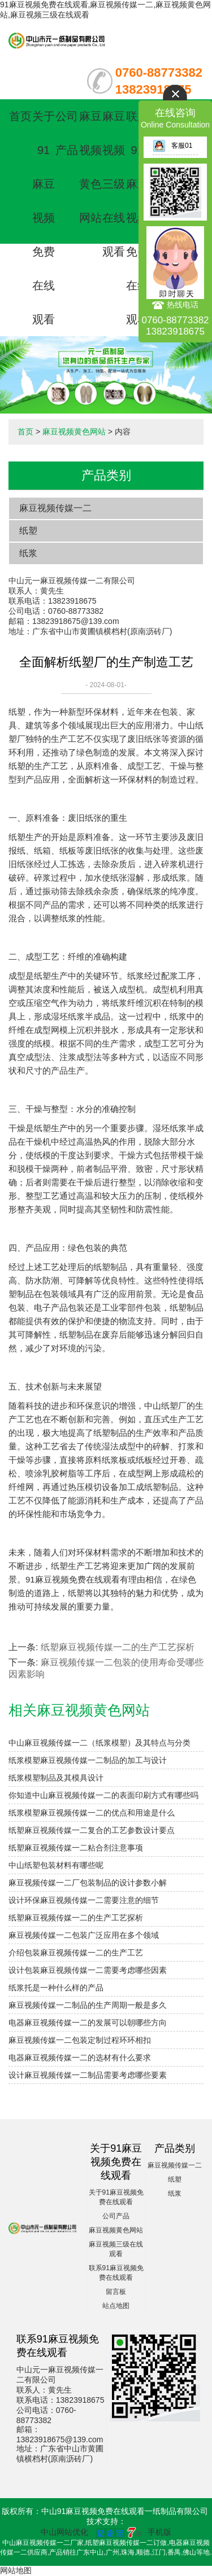 The image size is (212, 2576). I want to click on 纸浆, so click(28, 553).